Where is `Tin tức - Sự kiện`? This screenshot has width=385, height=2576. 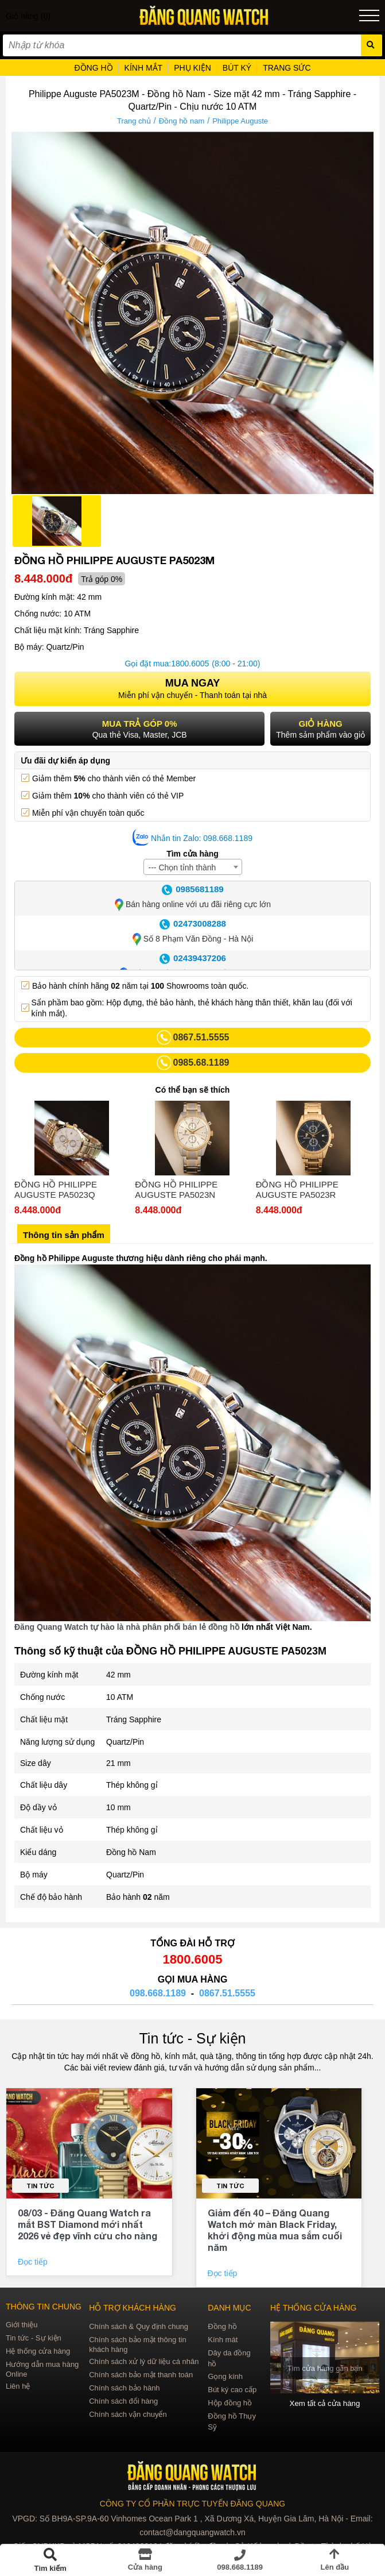
Tin tức - Sự kiện is located at coordinates (192, 2038).